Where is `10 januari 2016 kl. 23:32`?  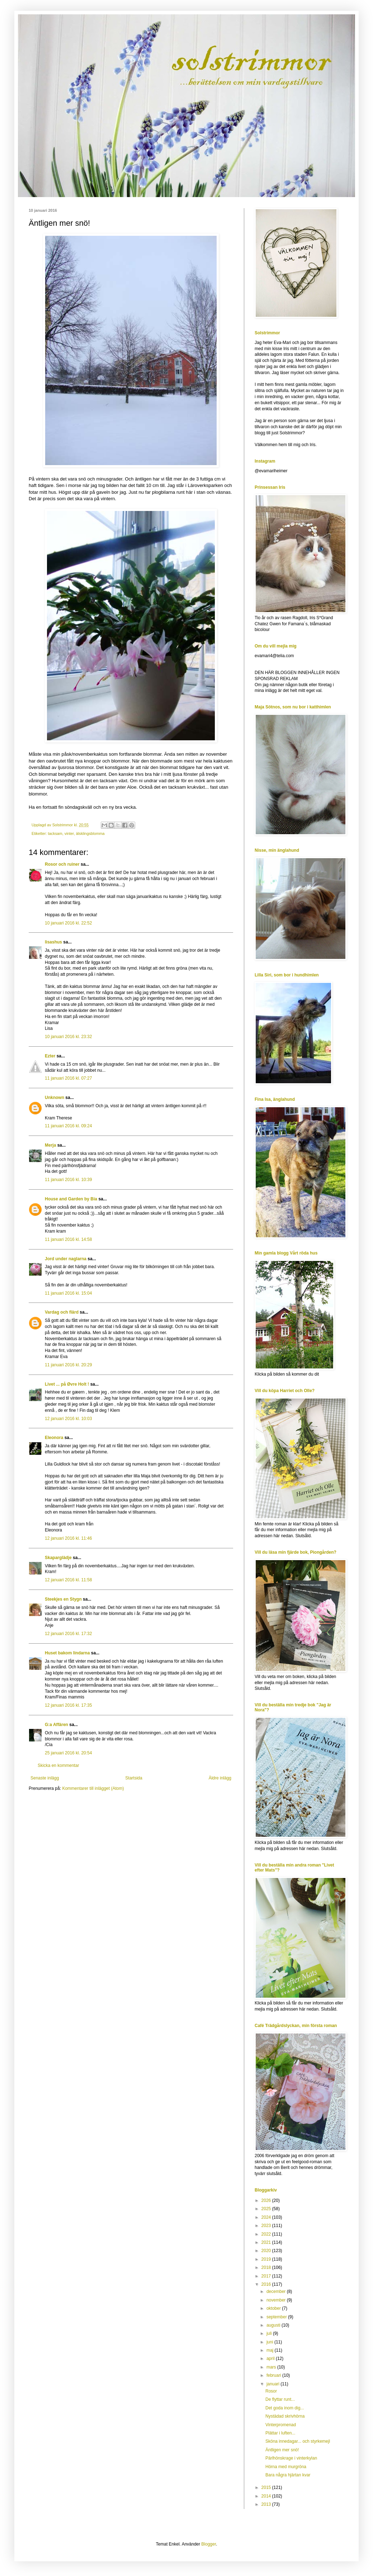
10 januari 2016 kl. 23:32 is located at coordinates (68, 1036).